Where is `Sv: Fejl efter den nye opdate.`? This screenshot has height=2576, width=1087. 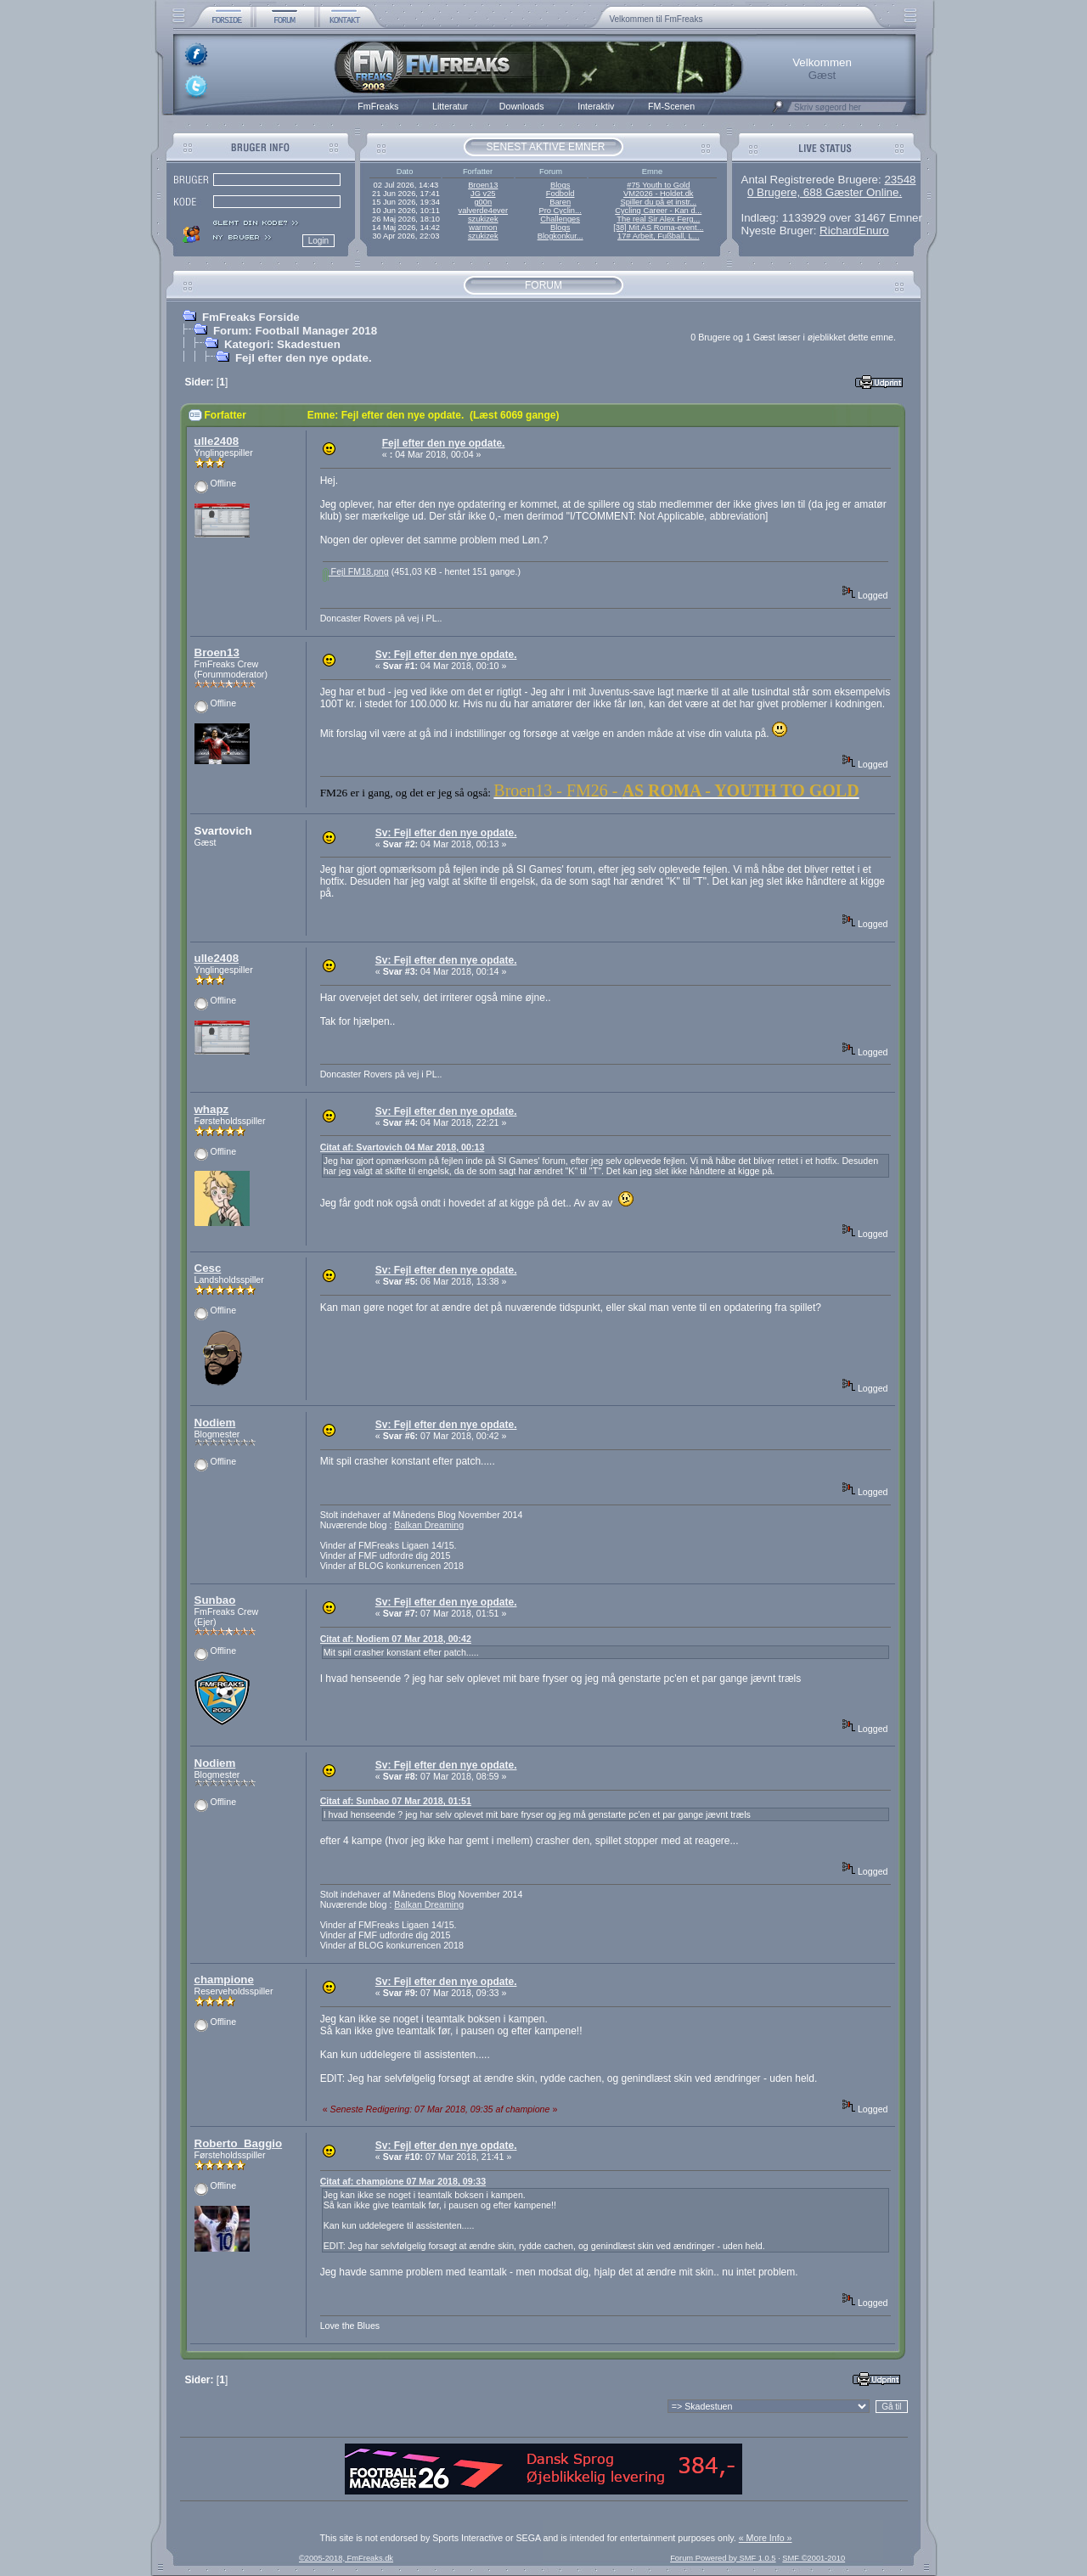
Sv: Fejl efter den nye opdate. is located at coordinates (446, 655).